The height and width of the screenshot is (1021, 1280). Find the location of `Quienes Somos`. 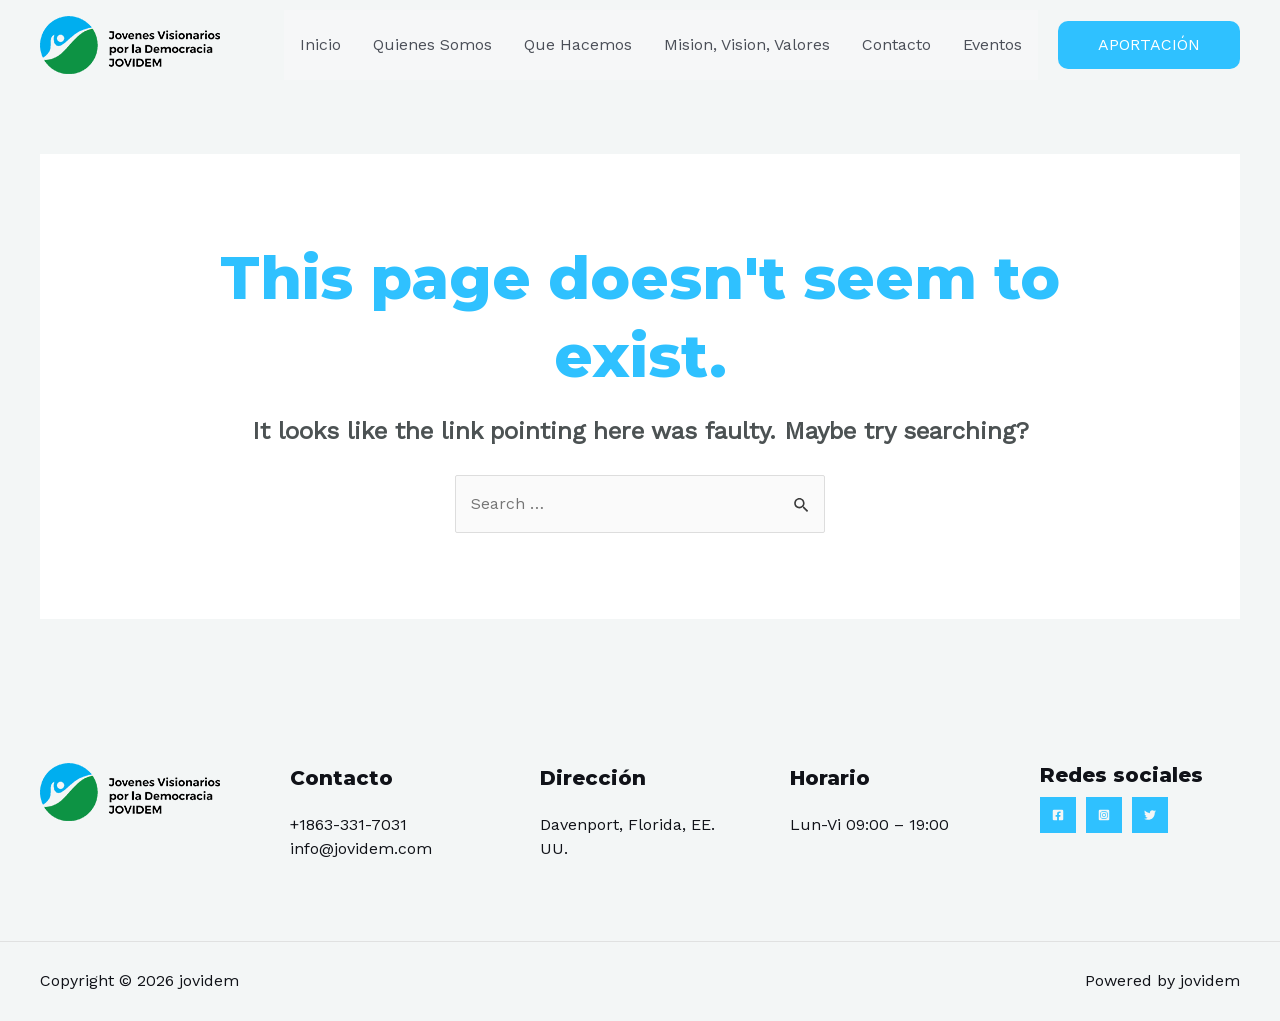

Quienes Somos is located at coordinates (432, 44).